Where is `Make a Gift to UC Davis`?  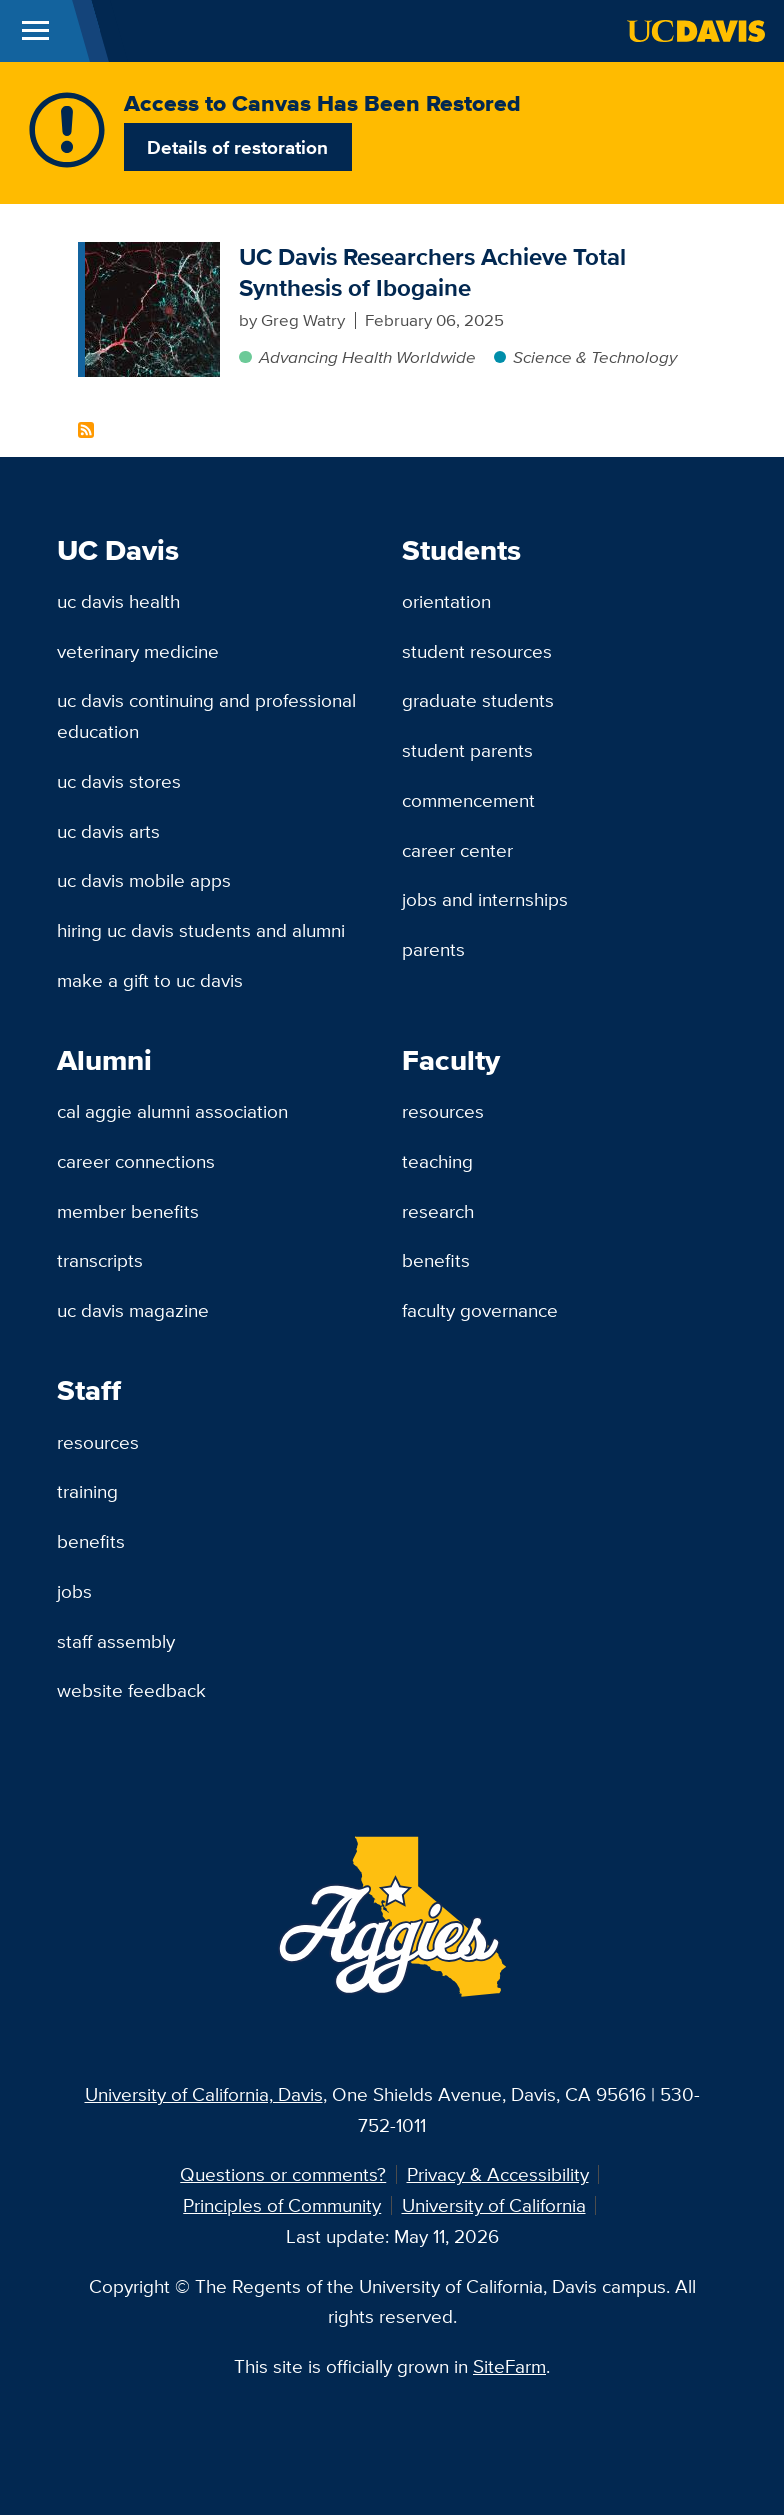 Make a Gift to UC Davis is located at coordinates (150, 980).